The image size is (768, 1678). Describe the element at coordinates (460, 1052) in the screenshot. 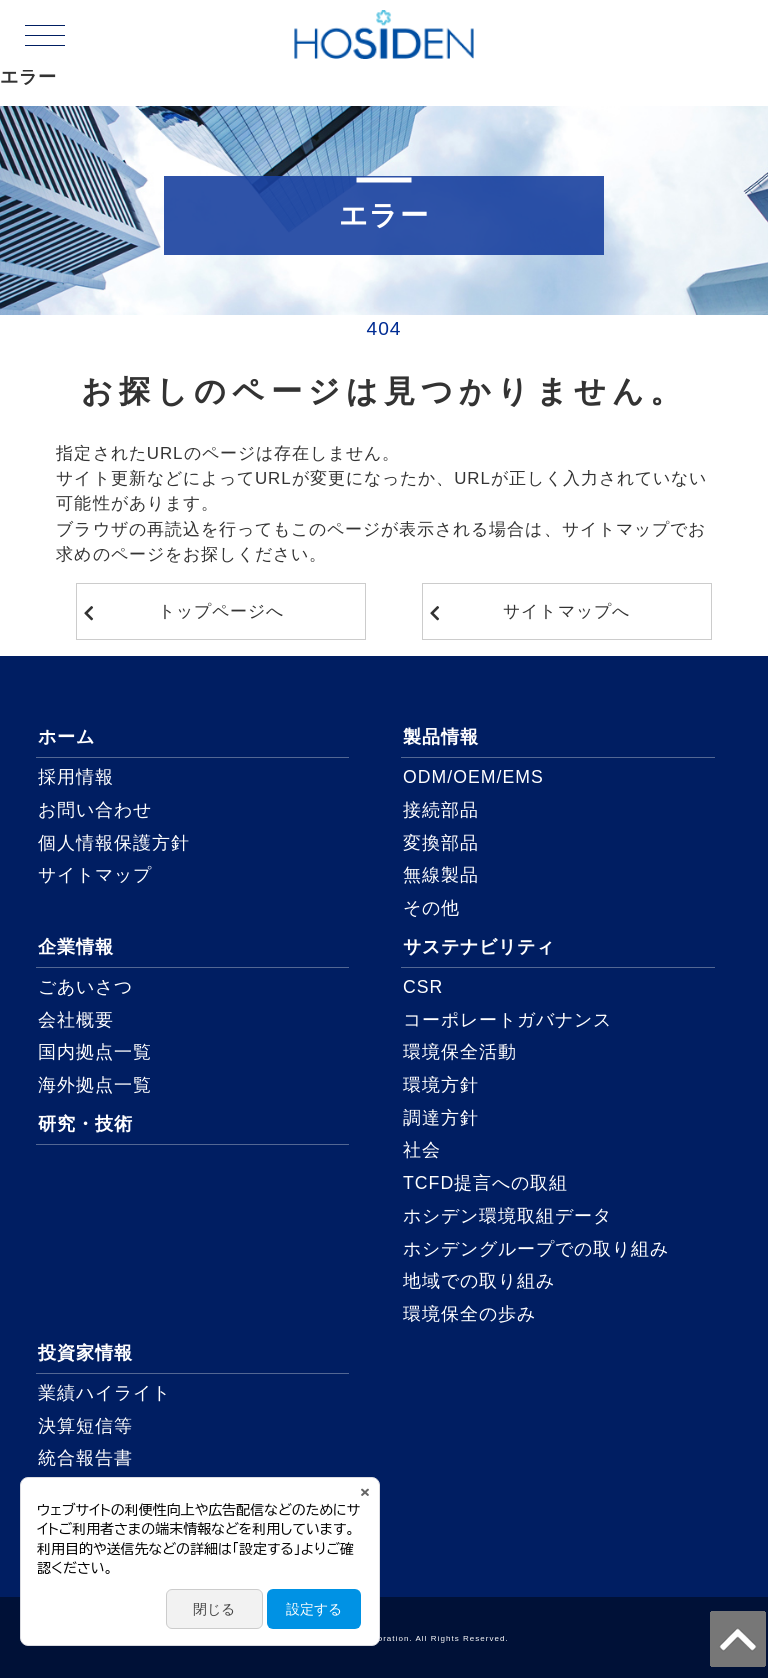

I see `環境保全活動` at that location.